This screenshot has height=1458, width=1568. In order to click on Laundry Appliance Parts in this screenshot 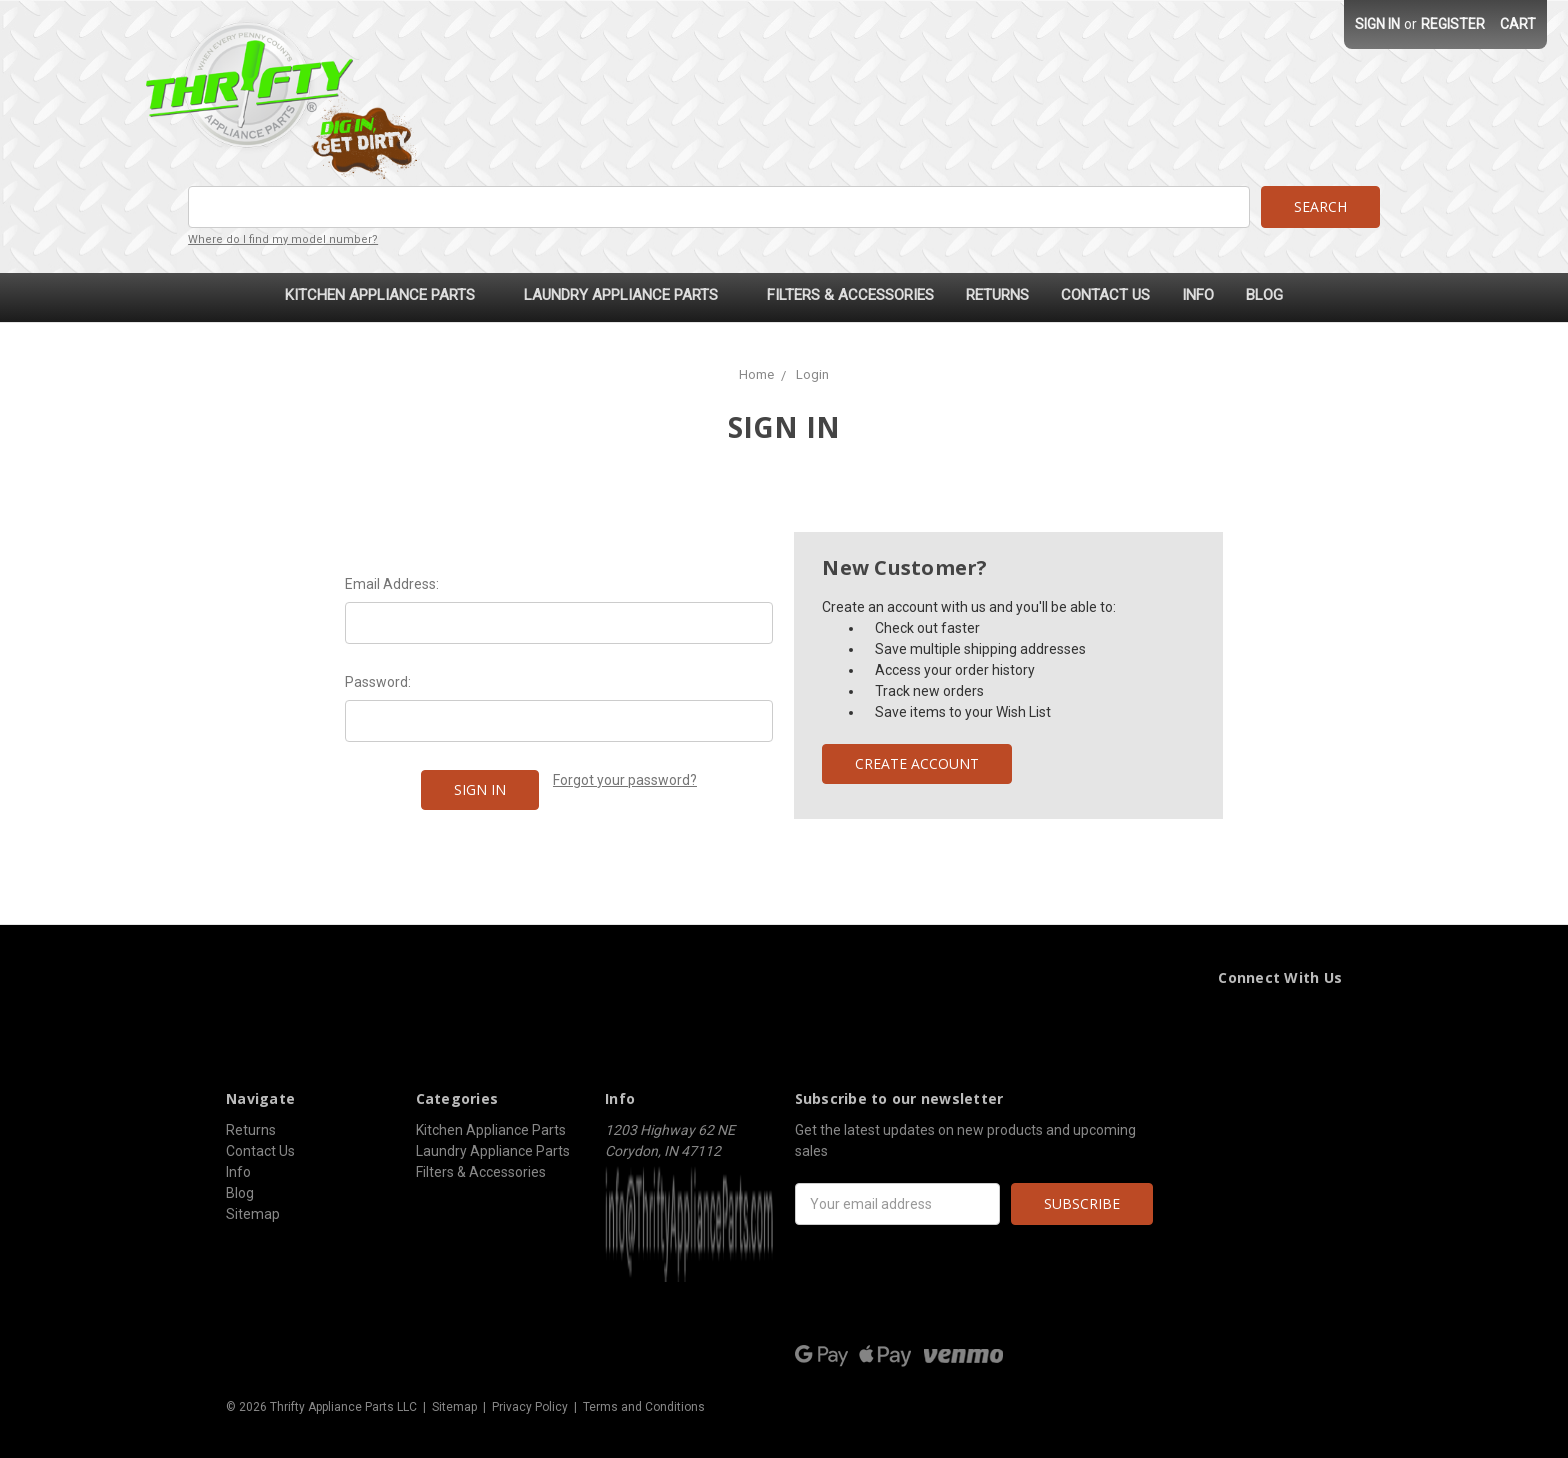, I will do `click(629, 295)`.